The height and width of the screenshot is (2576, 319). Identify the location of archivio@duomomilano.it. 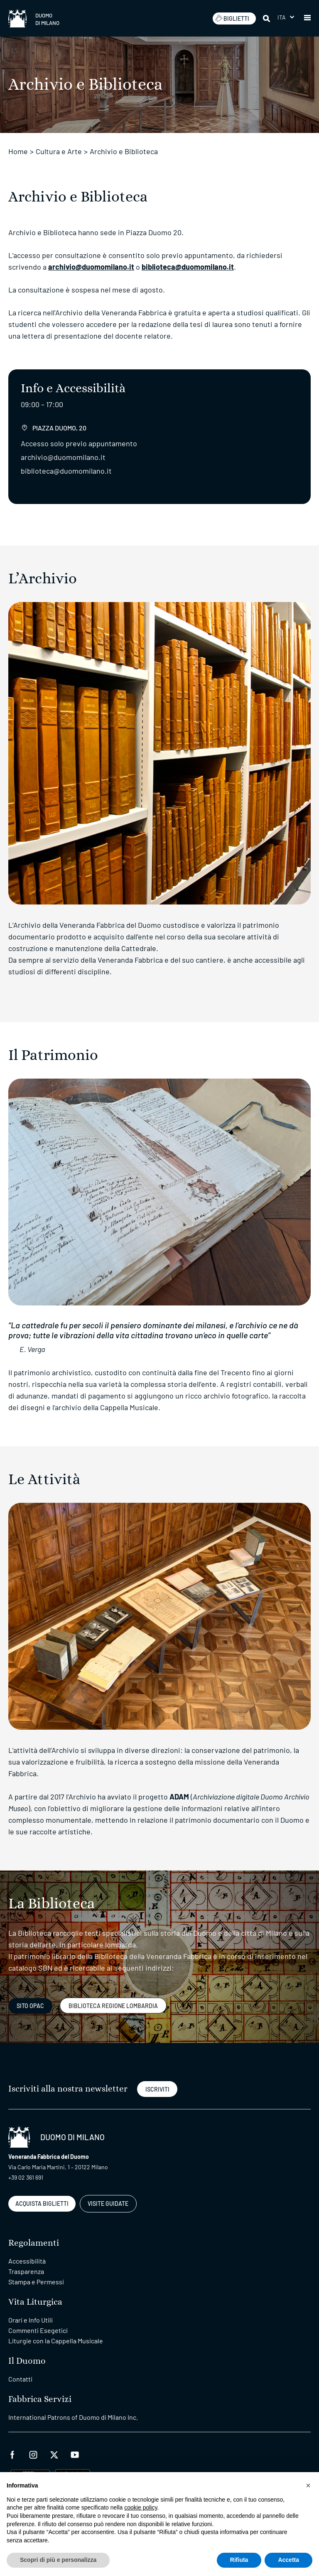
(91, 266).